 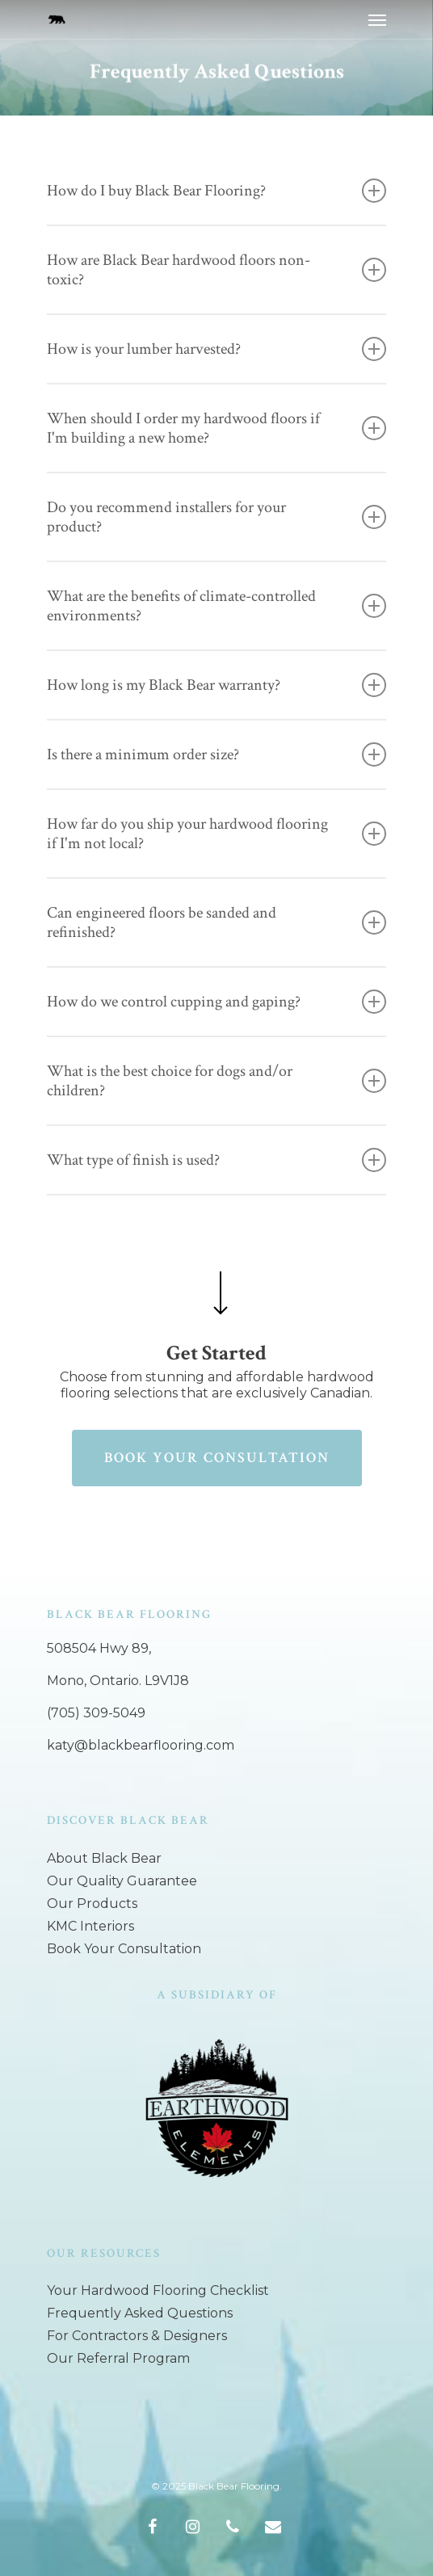 I want to click on Our Referral Program, so click(x=118, y=2358).